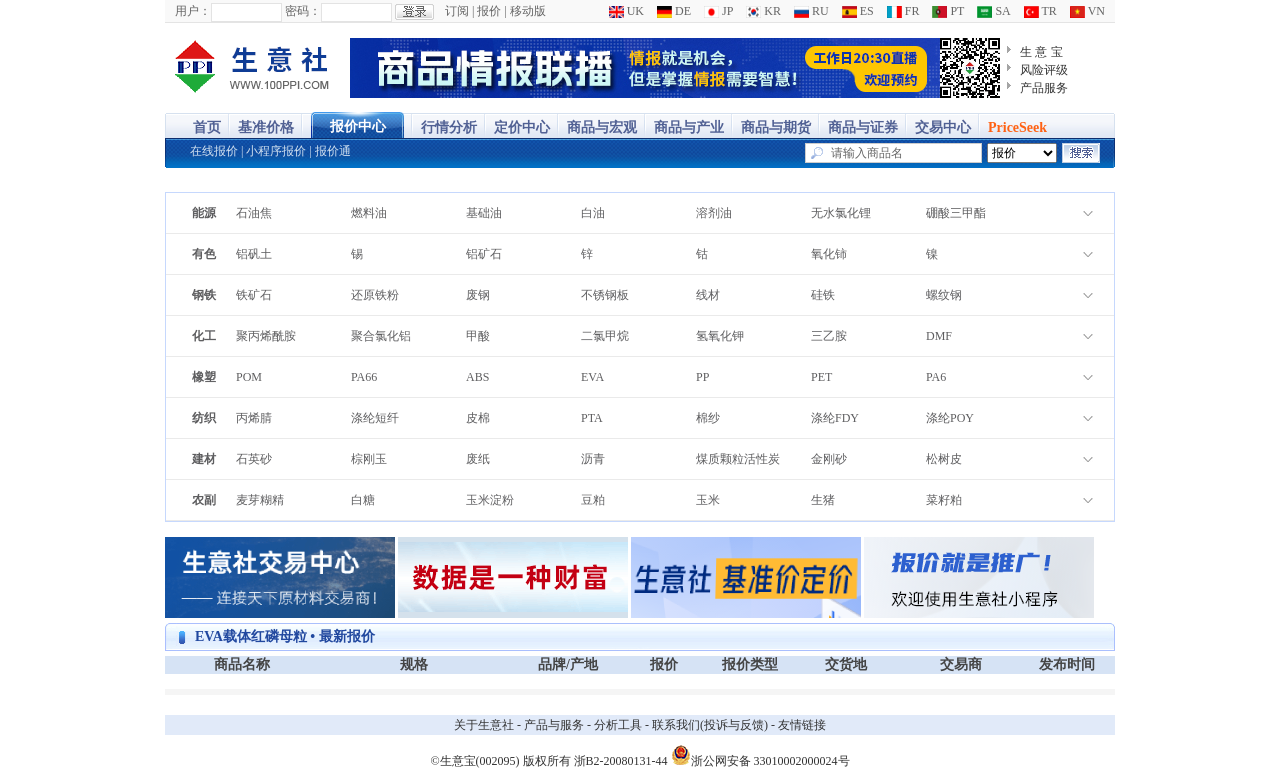 This screenshot has height=781, width=1280. Describe the element at coordinates (369, 213) in the screenshot. I see `燃料油` at that location.